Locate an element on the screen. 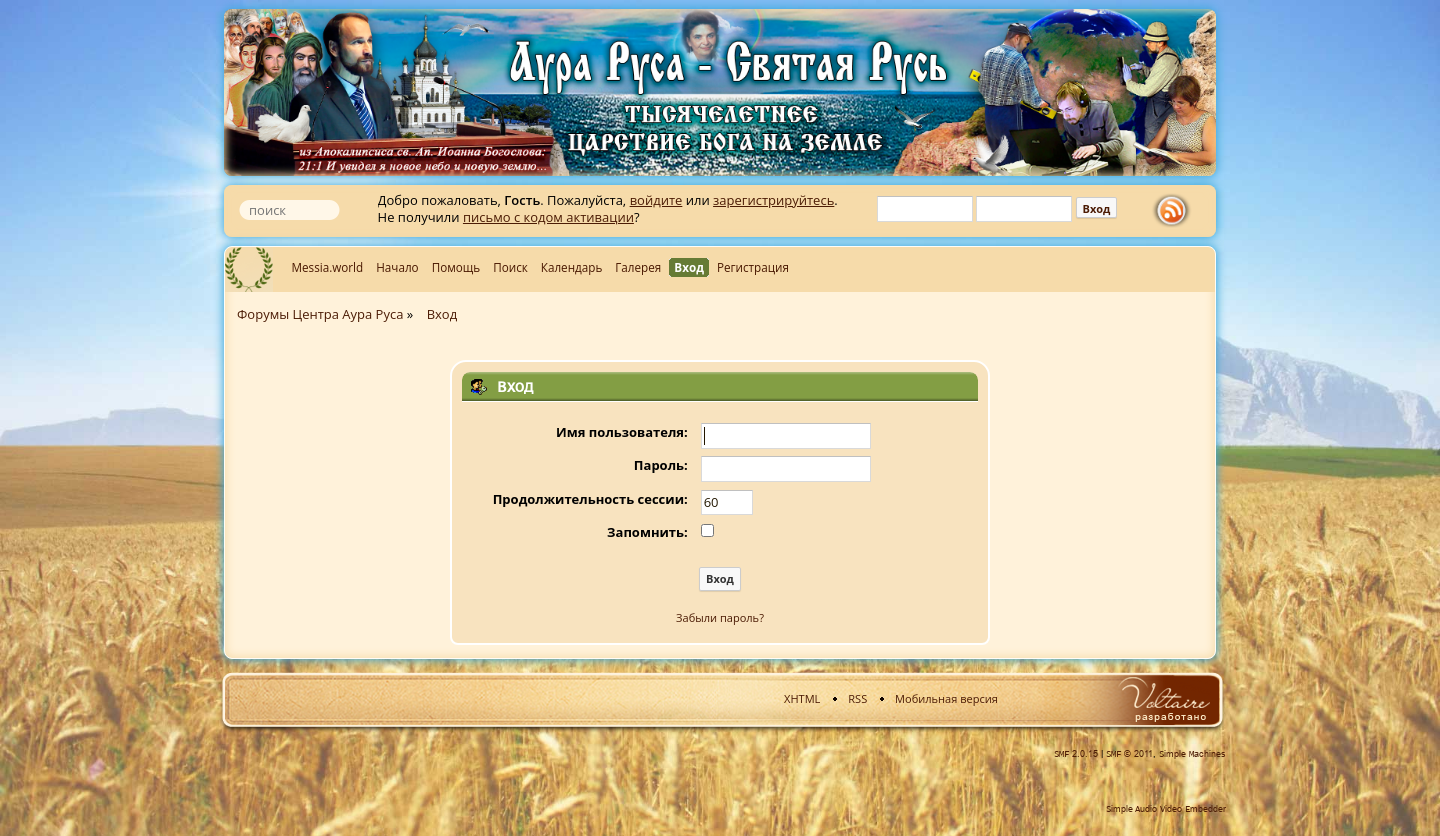  письмо с кодом активации is located at coordinates (548, 217).